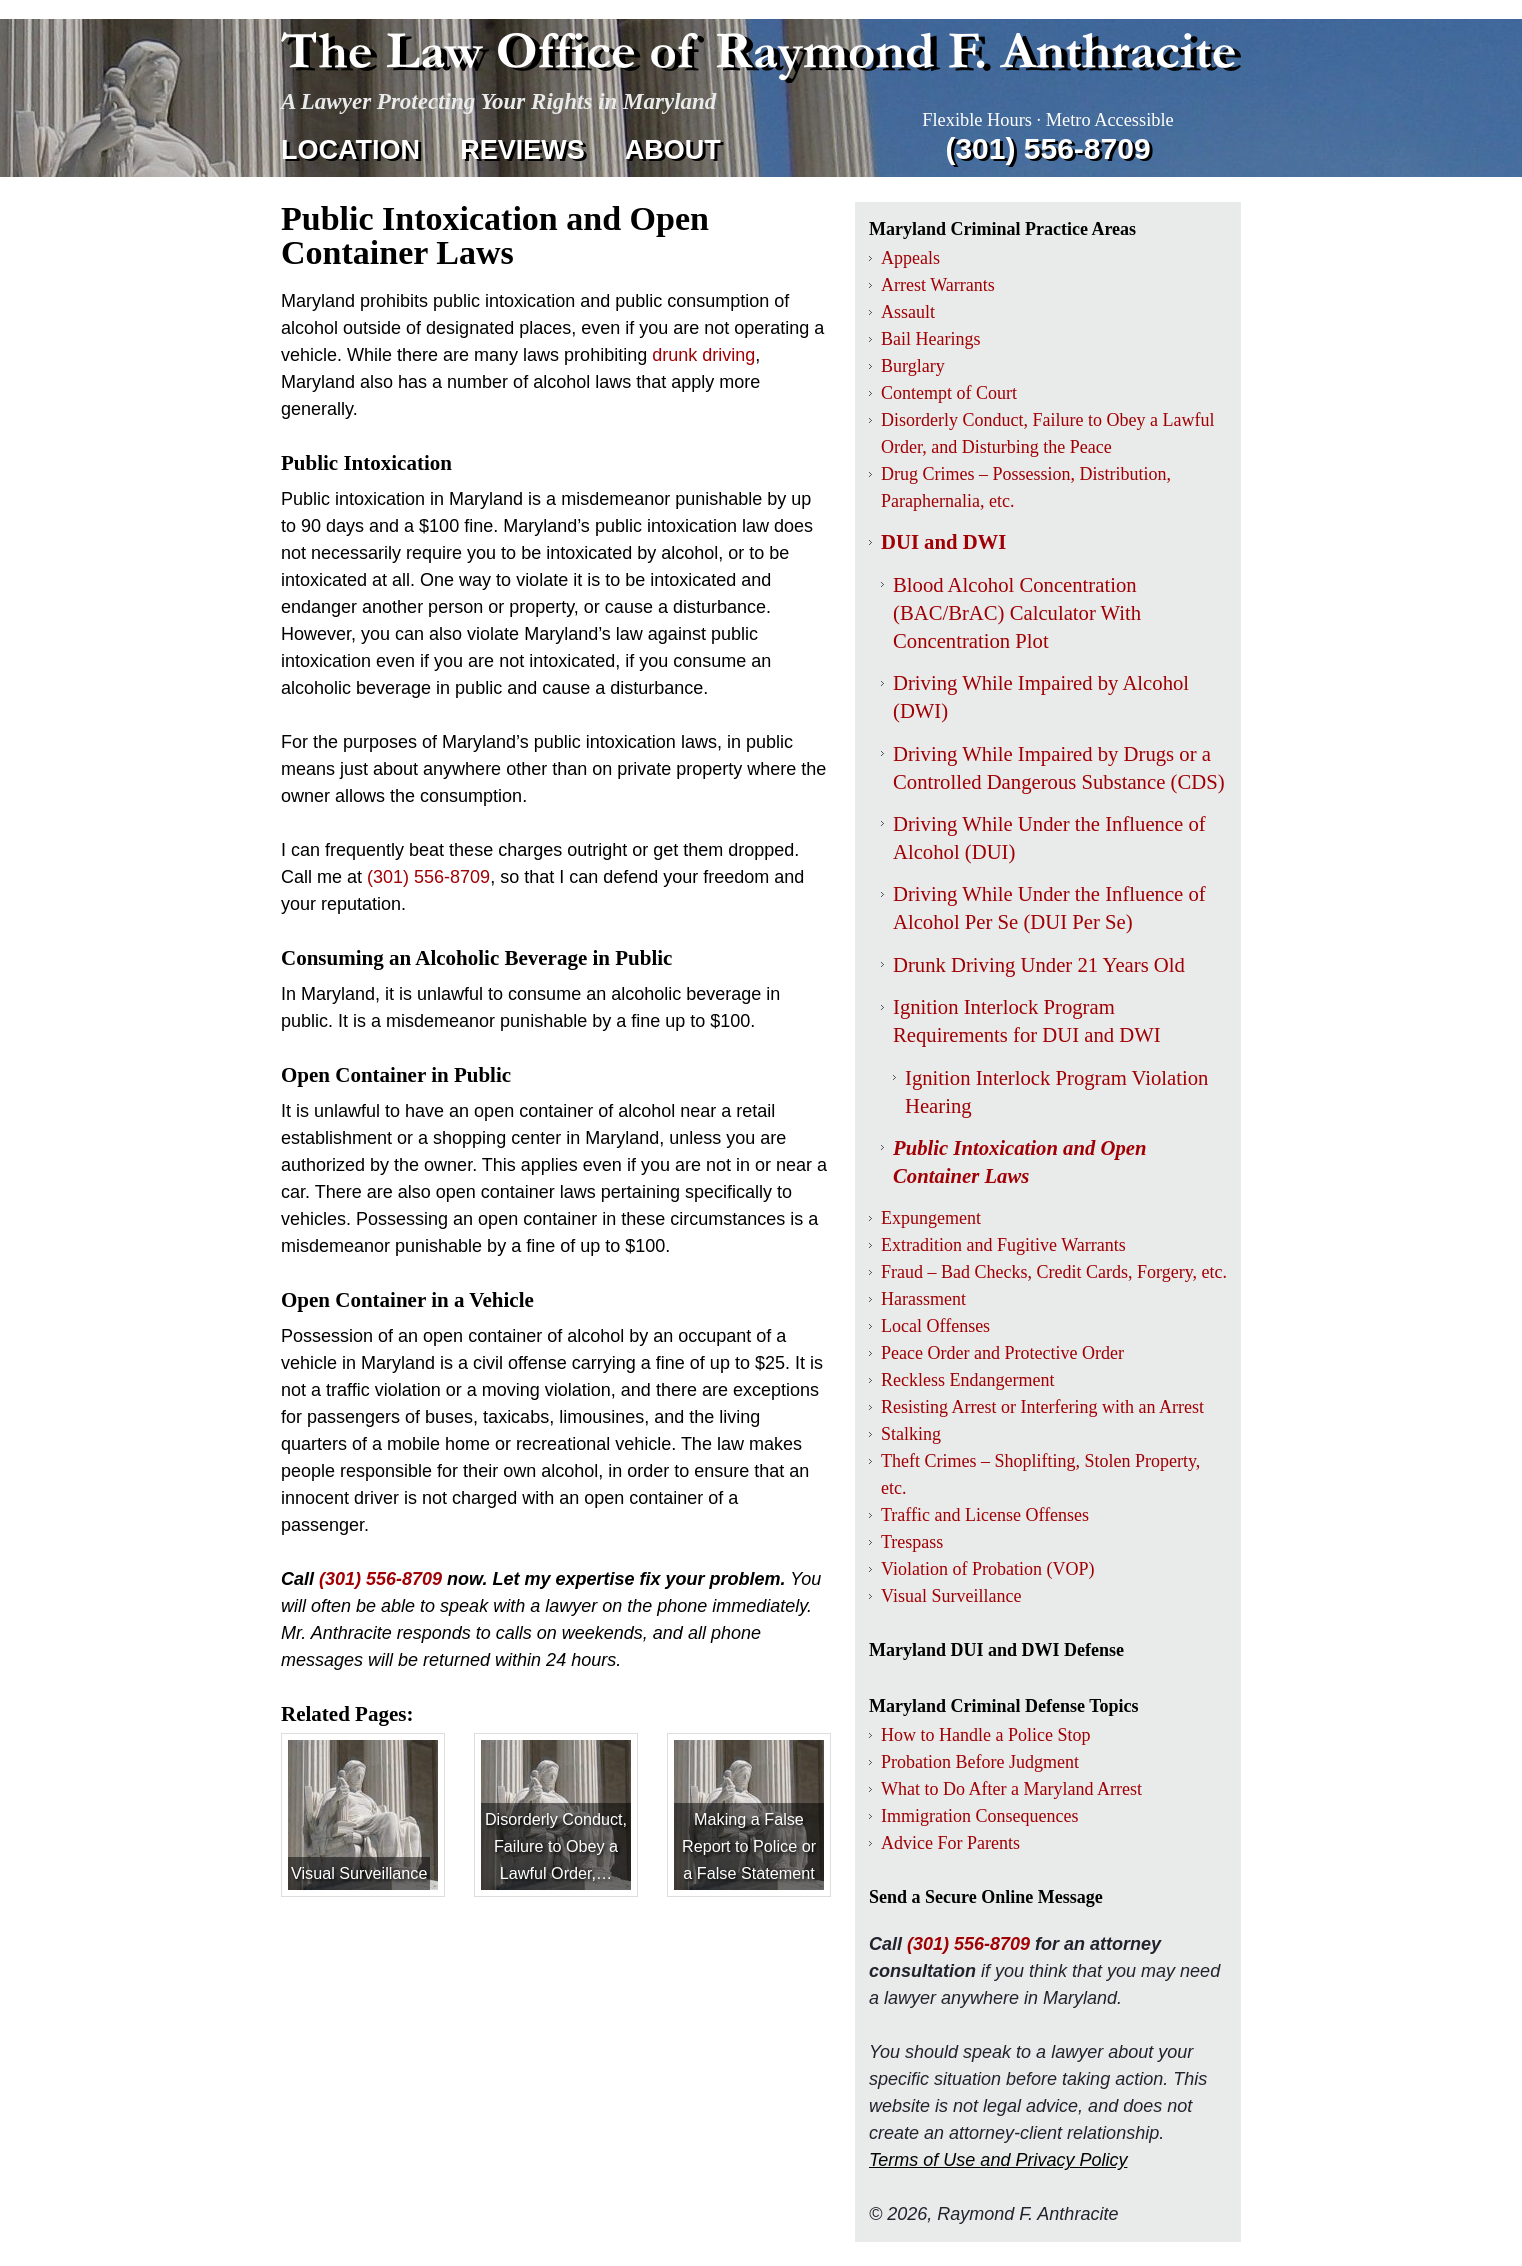 Image resolution: width=1522 pixels, height=2266 pixels. Describe the element at coordinates (923, 1299) in the screenshot. I see `Harassment` at that location.